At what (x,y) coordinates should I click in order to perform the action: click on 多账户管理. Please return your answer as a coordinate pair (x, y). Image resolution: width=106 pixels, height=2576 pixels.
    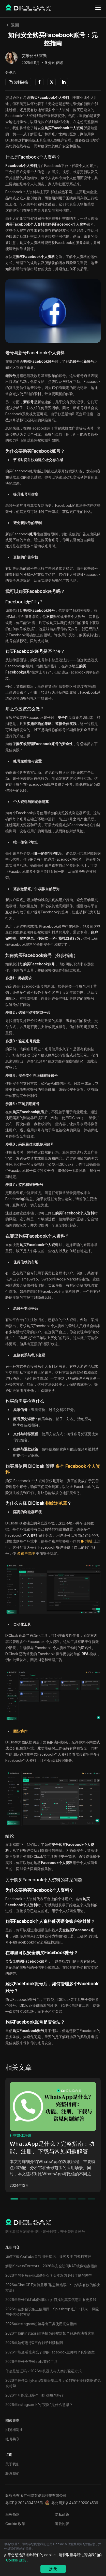
    Looking at the image, I should click on (26, 1553).